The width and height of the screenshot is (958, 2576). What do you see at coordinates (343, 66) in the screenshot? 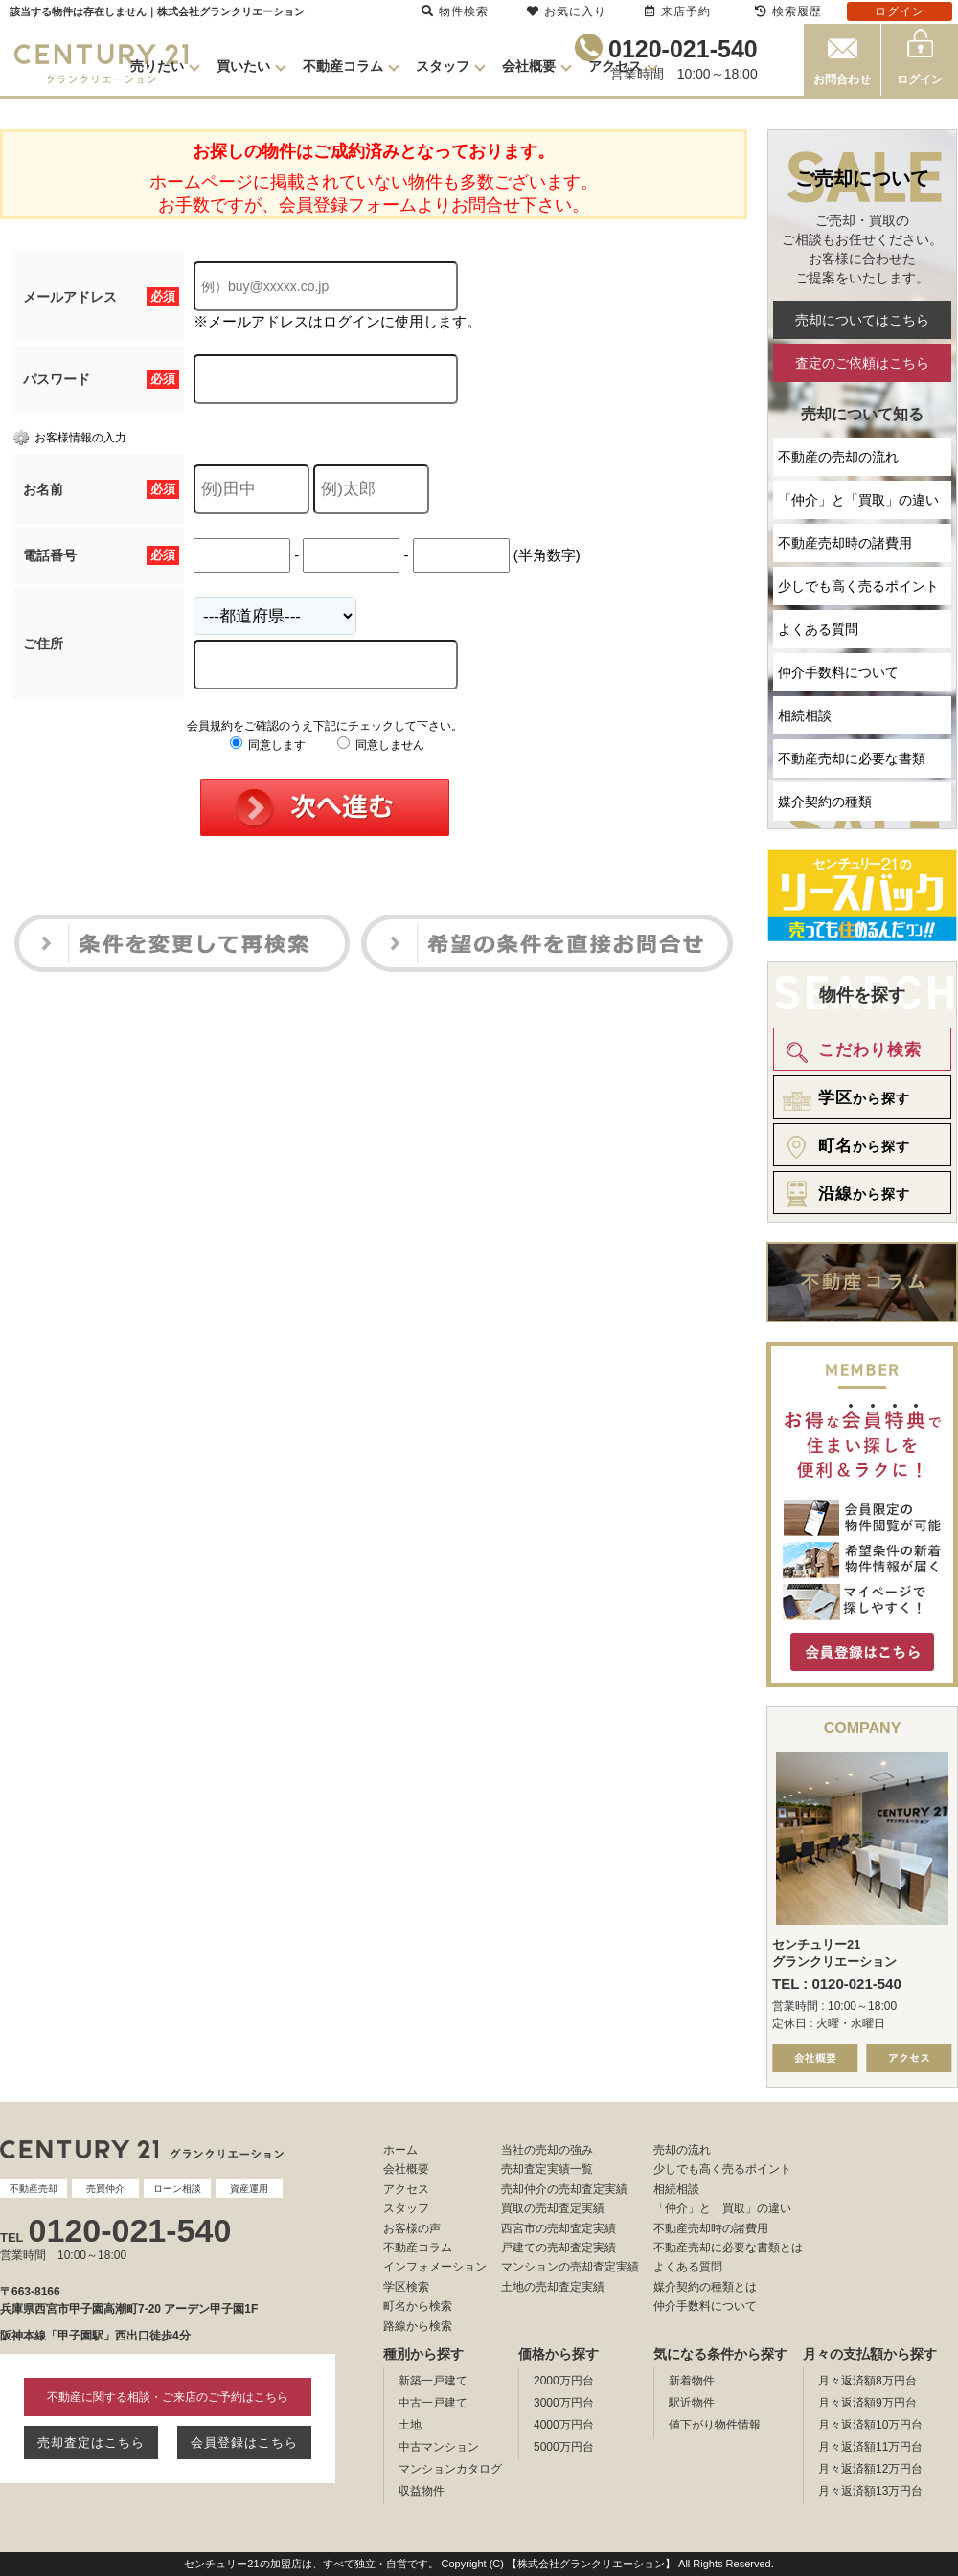
I see `不動産コラム` at bounding box center [343, 66].